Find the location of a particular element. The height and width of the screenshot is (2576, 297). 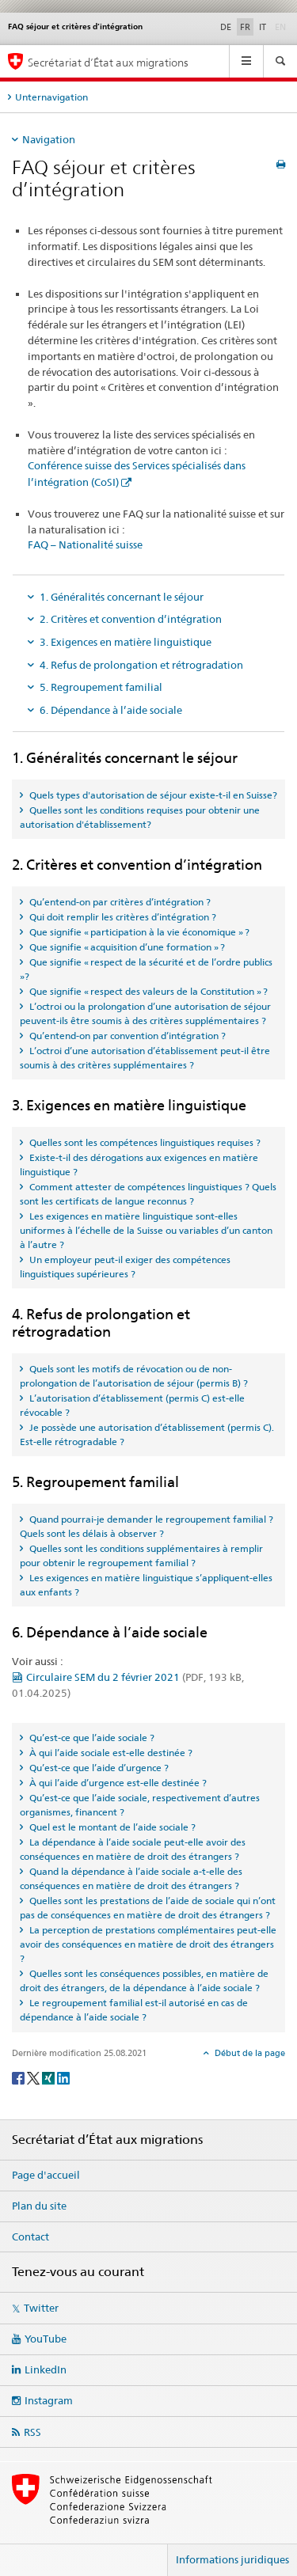

3. Exigences en matière linguistique is located at coordinates (125, 641).